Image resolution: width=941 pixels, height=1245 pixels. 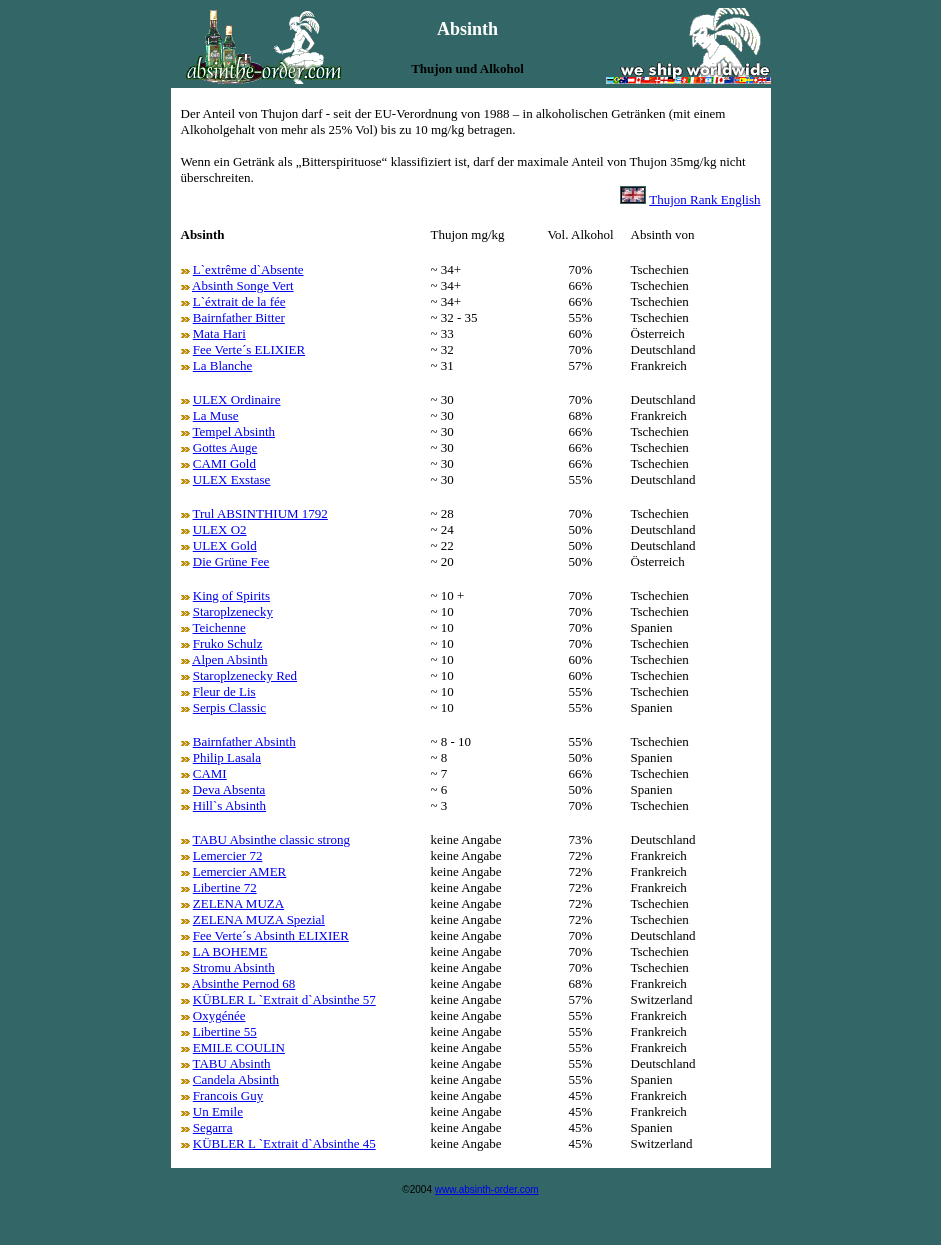 What do you see at coordinates (239, 1047) in the screenshot?
I see `EMILE COULIN` at bounding box center [239, 1047].